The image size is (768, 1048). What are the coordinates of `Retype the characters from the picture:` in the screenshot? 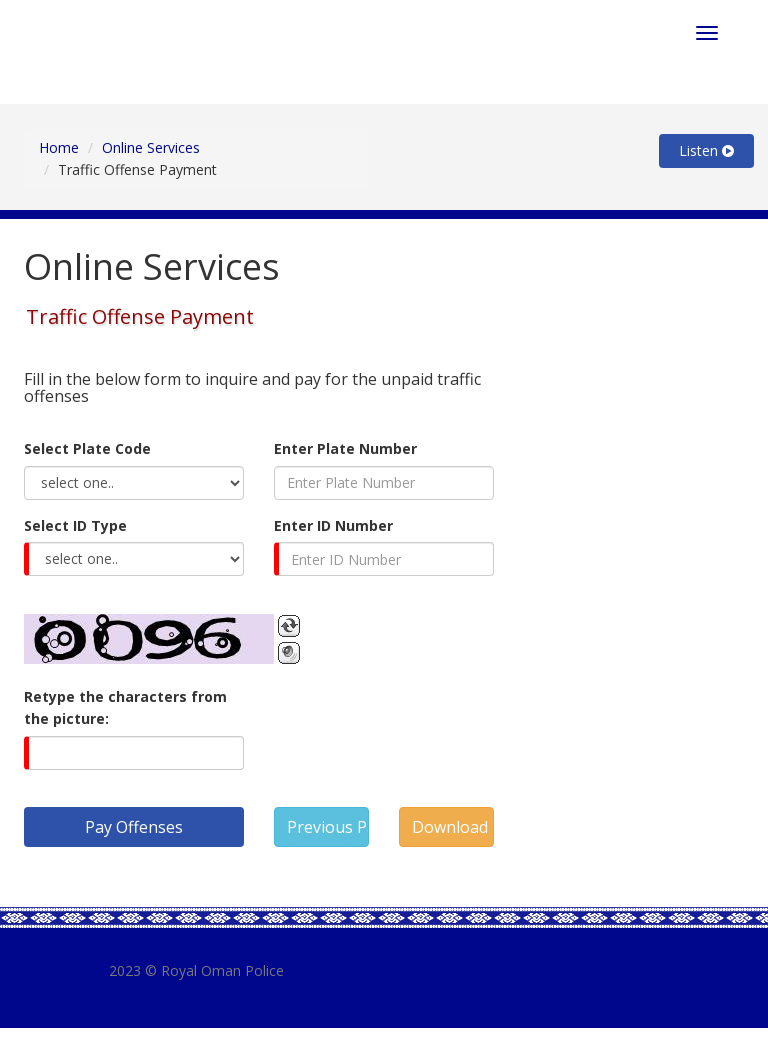 It's located at (125, 707).